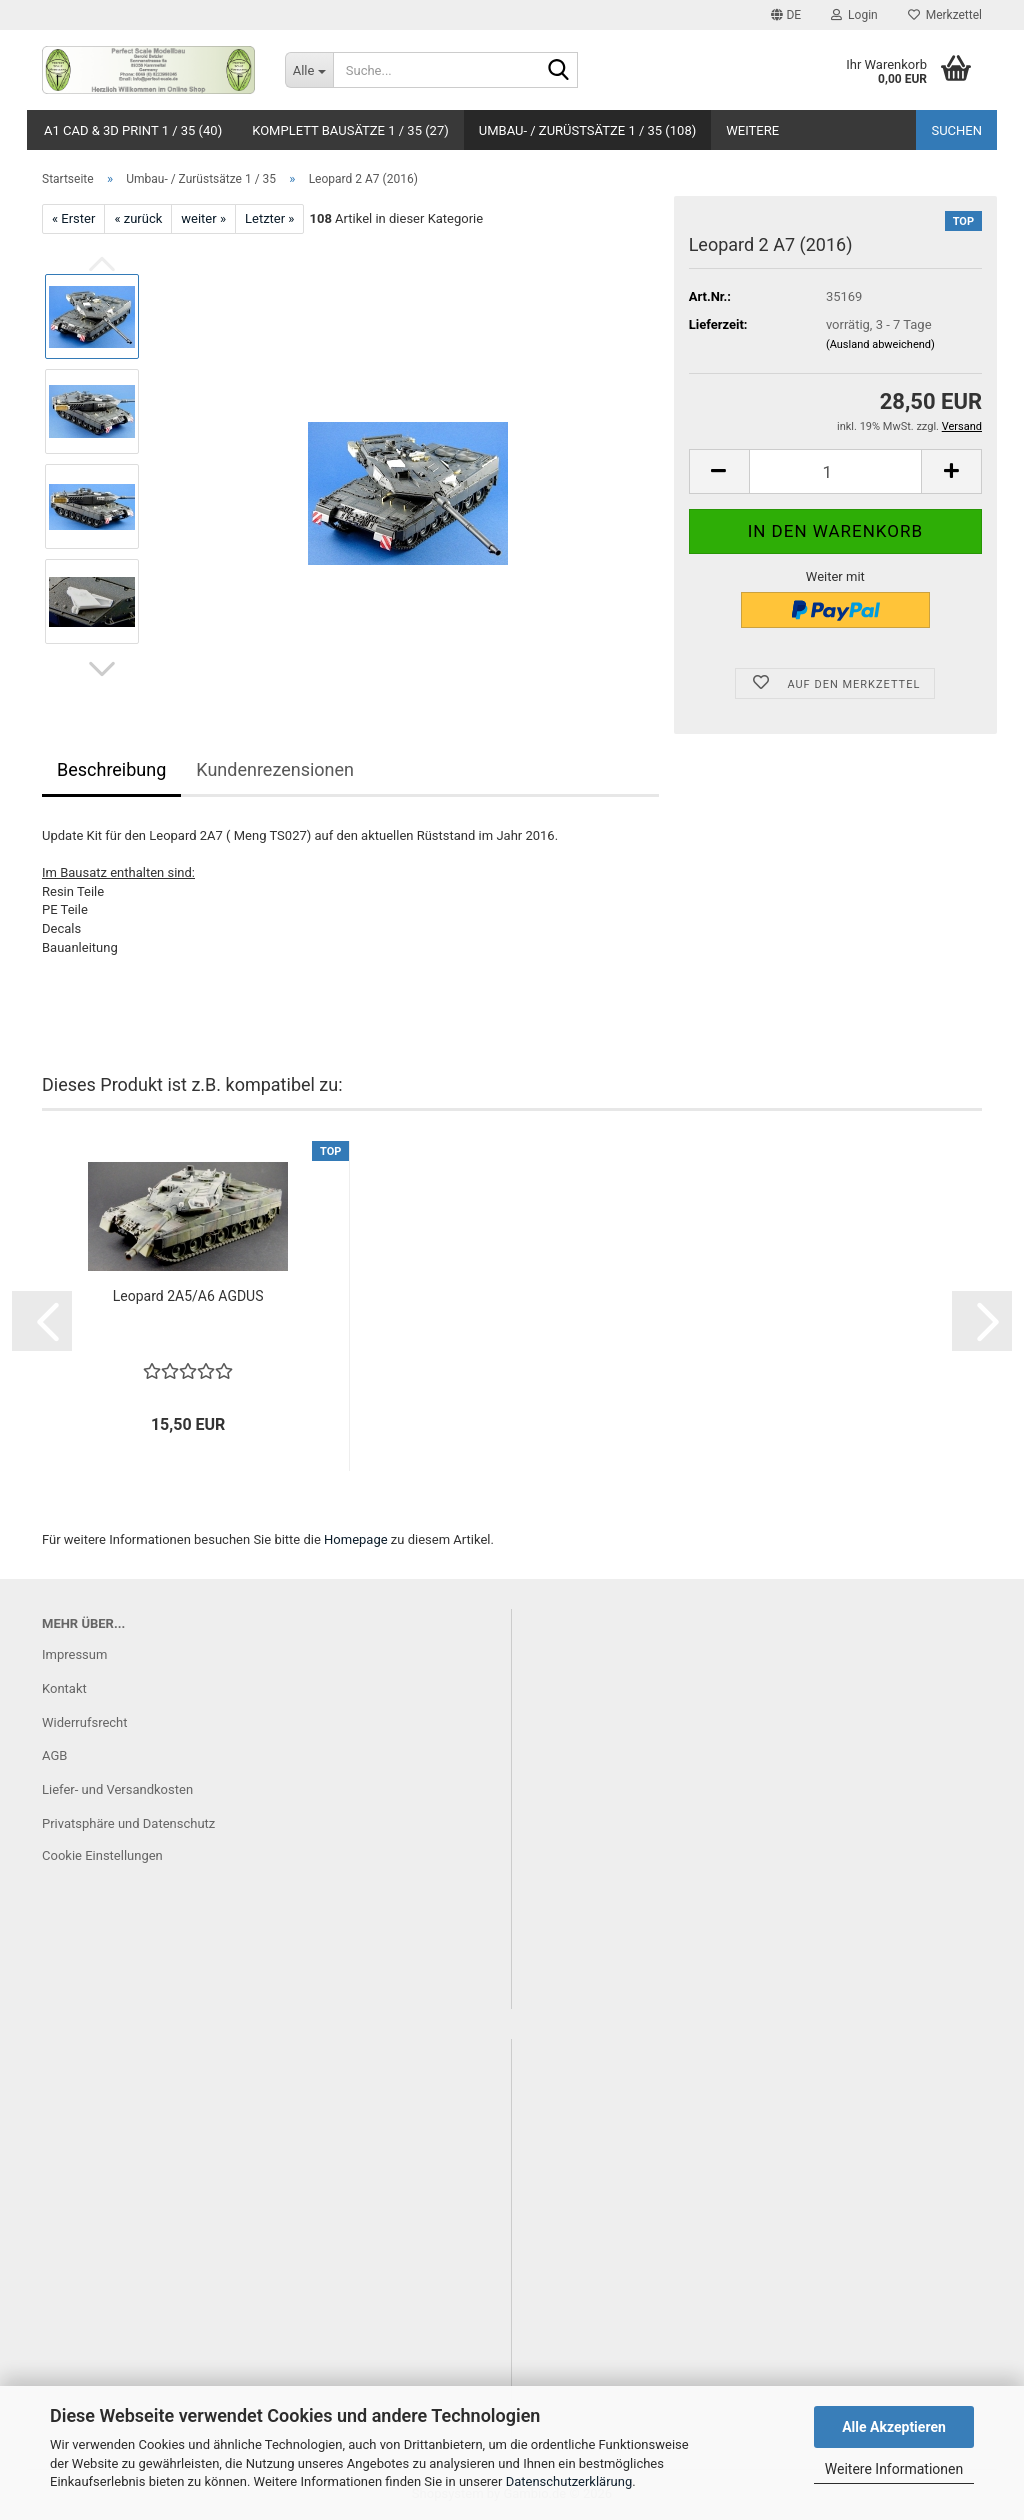 This screenshot has height=2520, width=1024. What do you see at coordinates (356, 1539) in the screenshot?
I see `Homepage` at bounding box center [356, 1539].